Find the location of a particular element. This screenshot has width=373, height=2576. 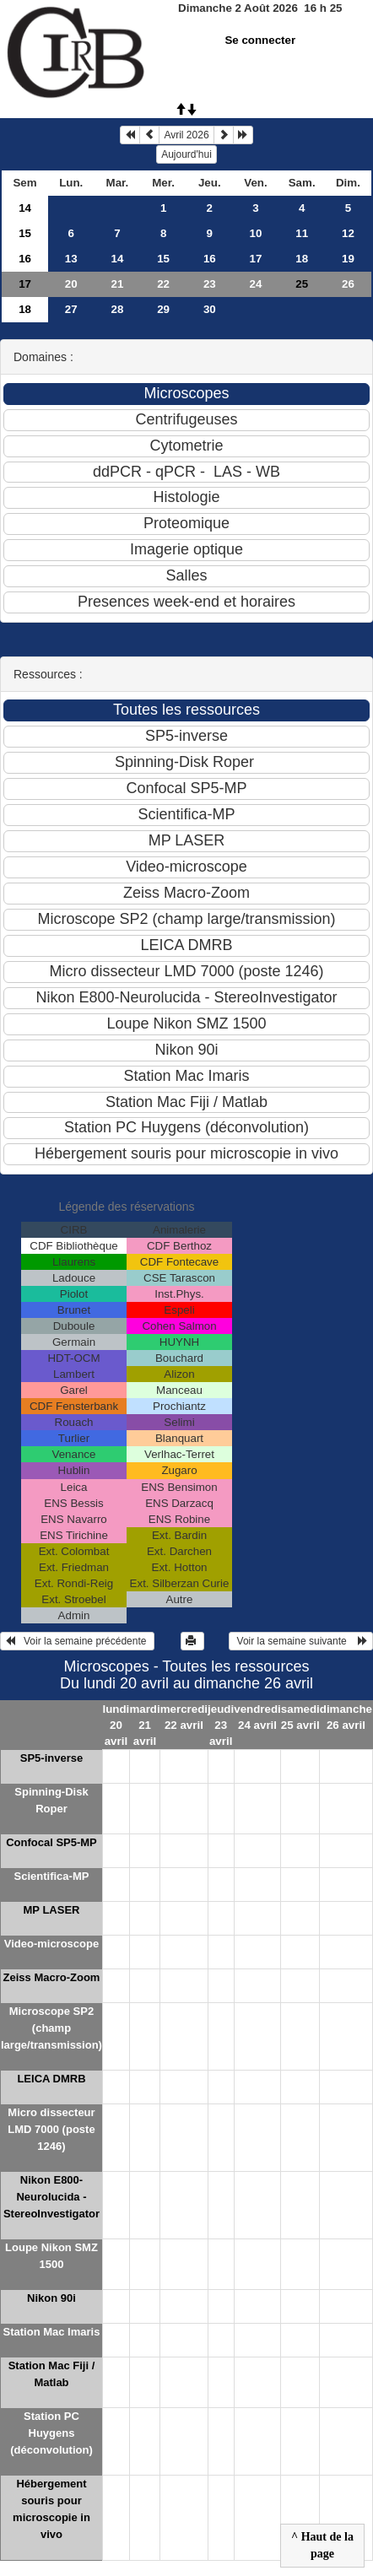

22 is located at coordinates (163, 284).